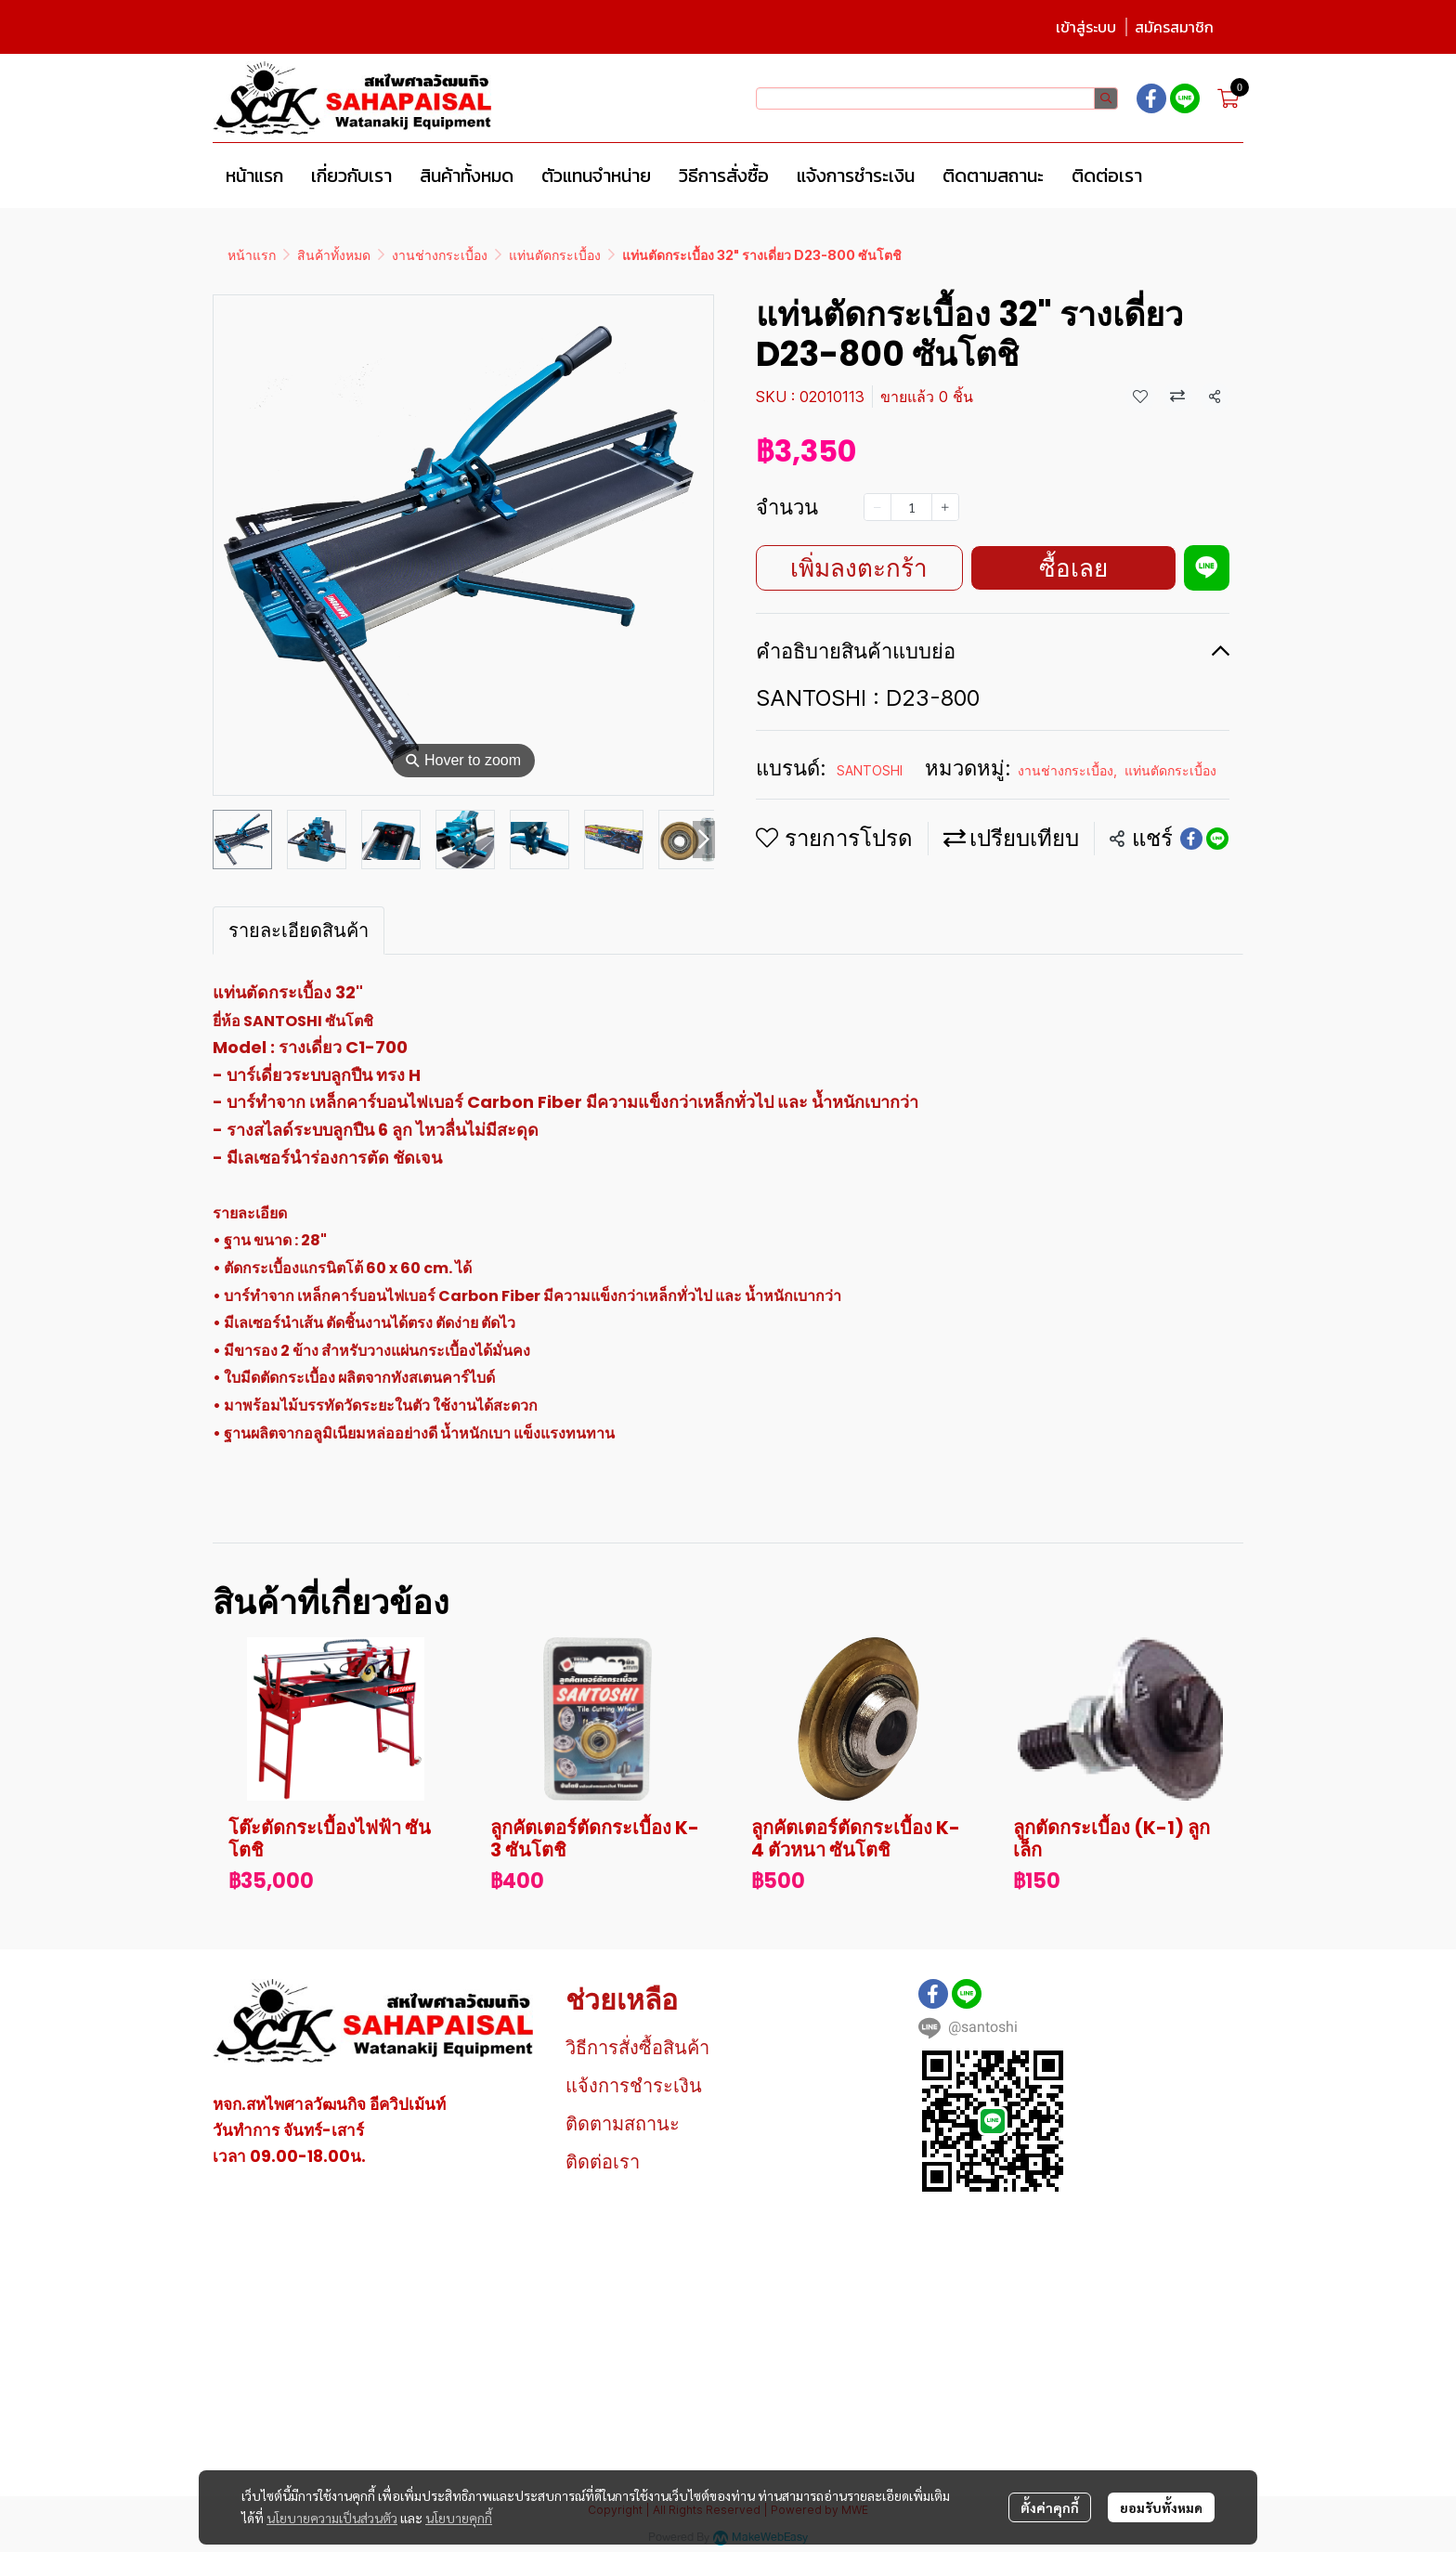 This screenshot has width=1456, height=2552. What do you see at coordinates (1086, 27) in the screenshot?
I see `เข้าสู่ระบบ` at bounding box center [1086, 27].